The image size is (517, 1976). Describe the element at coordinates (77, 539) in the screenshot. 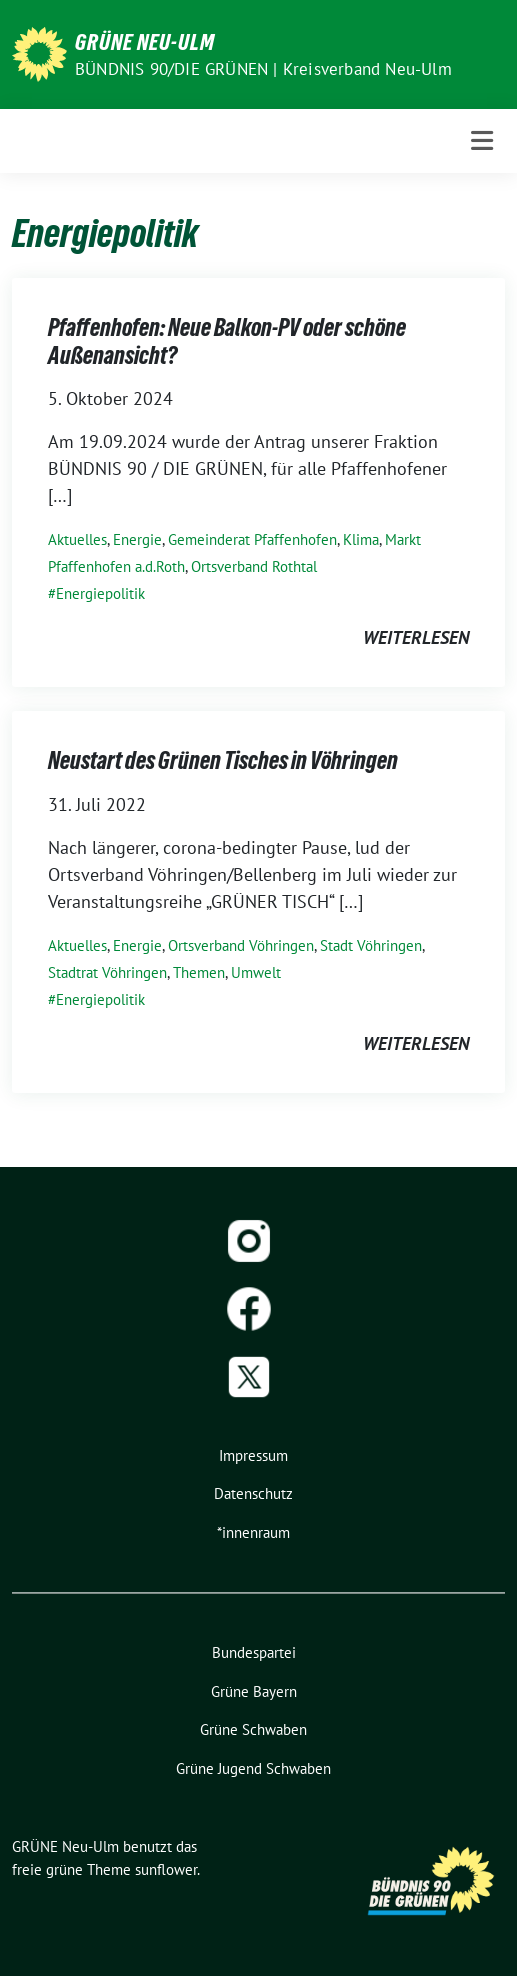

I see `Aktuelles` at that location.